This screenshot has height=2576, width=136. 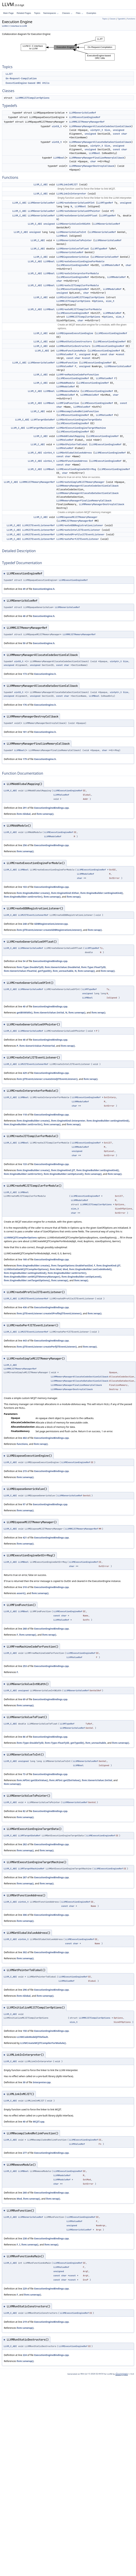 What do you see at coordinates (51, 13) in the screenshot?
I see `Namespaces` at bounding box center [51, 13].